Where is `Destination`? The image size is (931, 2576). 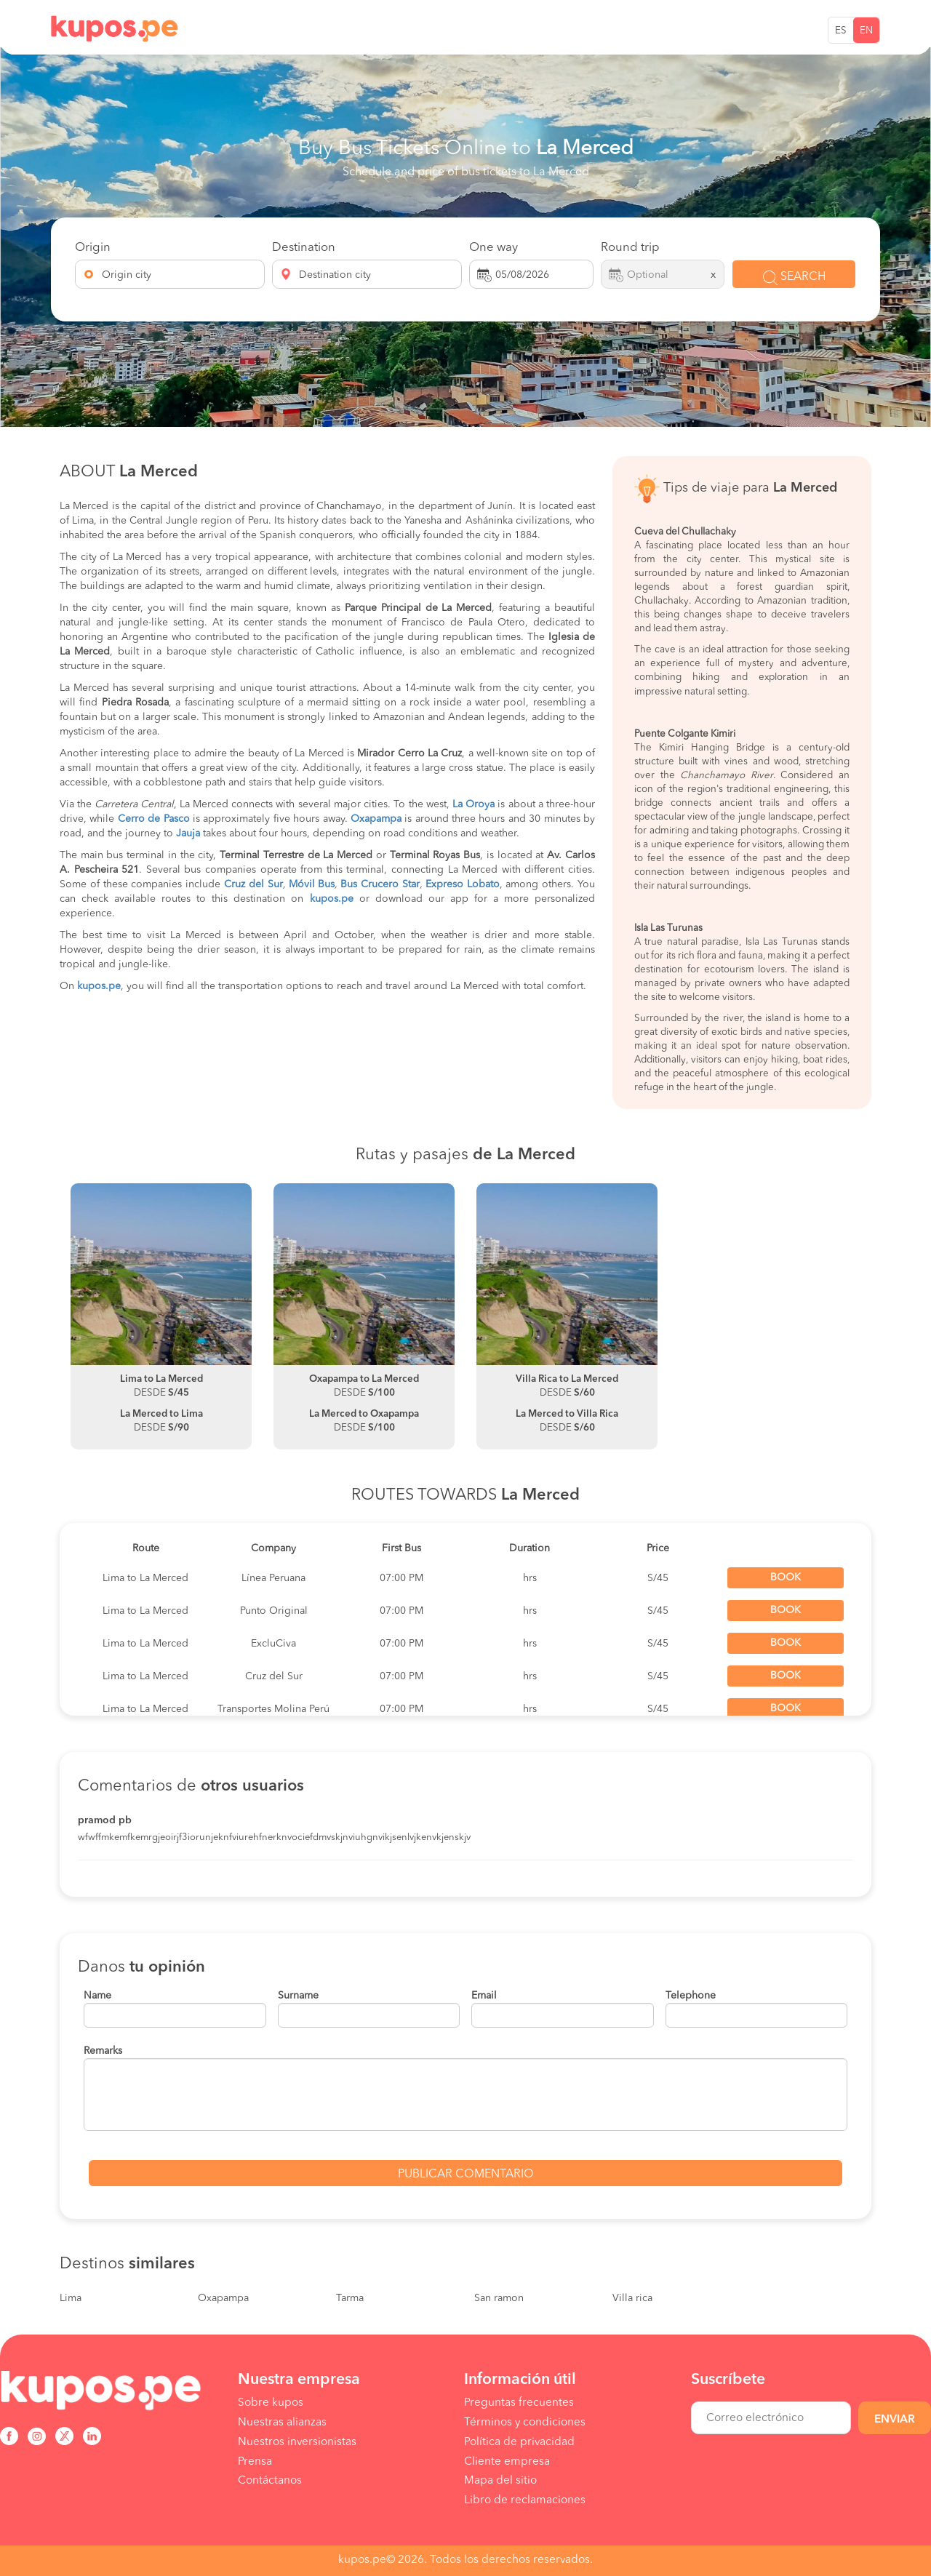
Destination is located at coordinates (303, 247).